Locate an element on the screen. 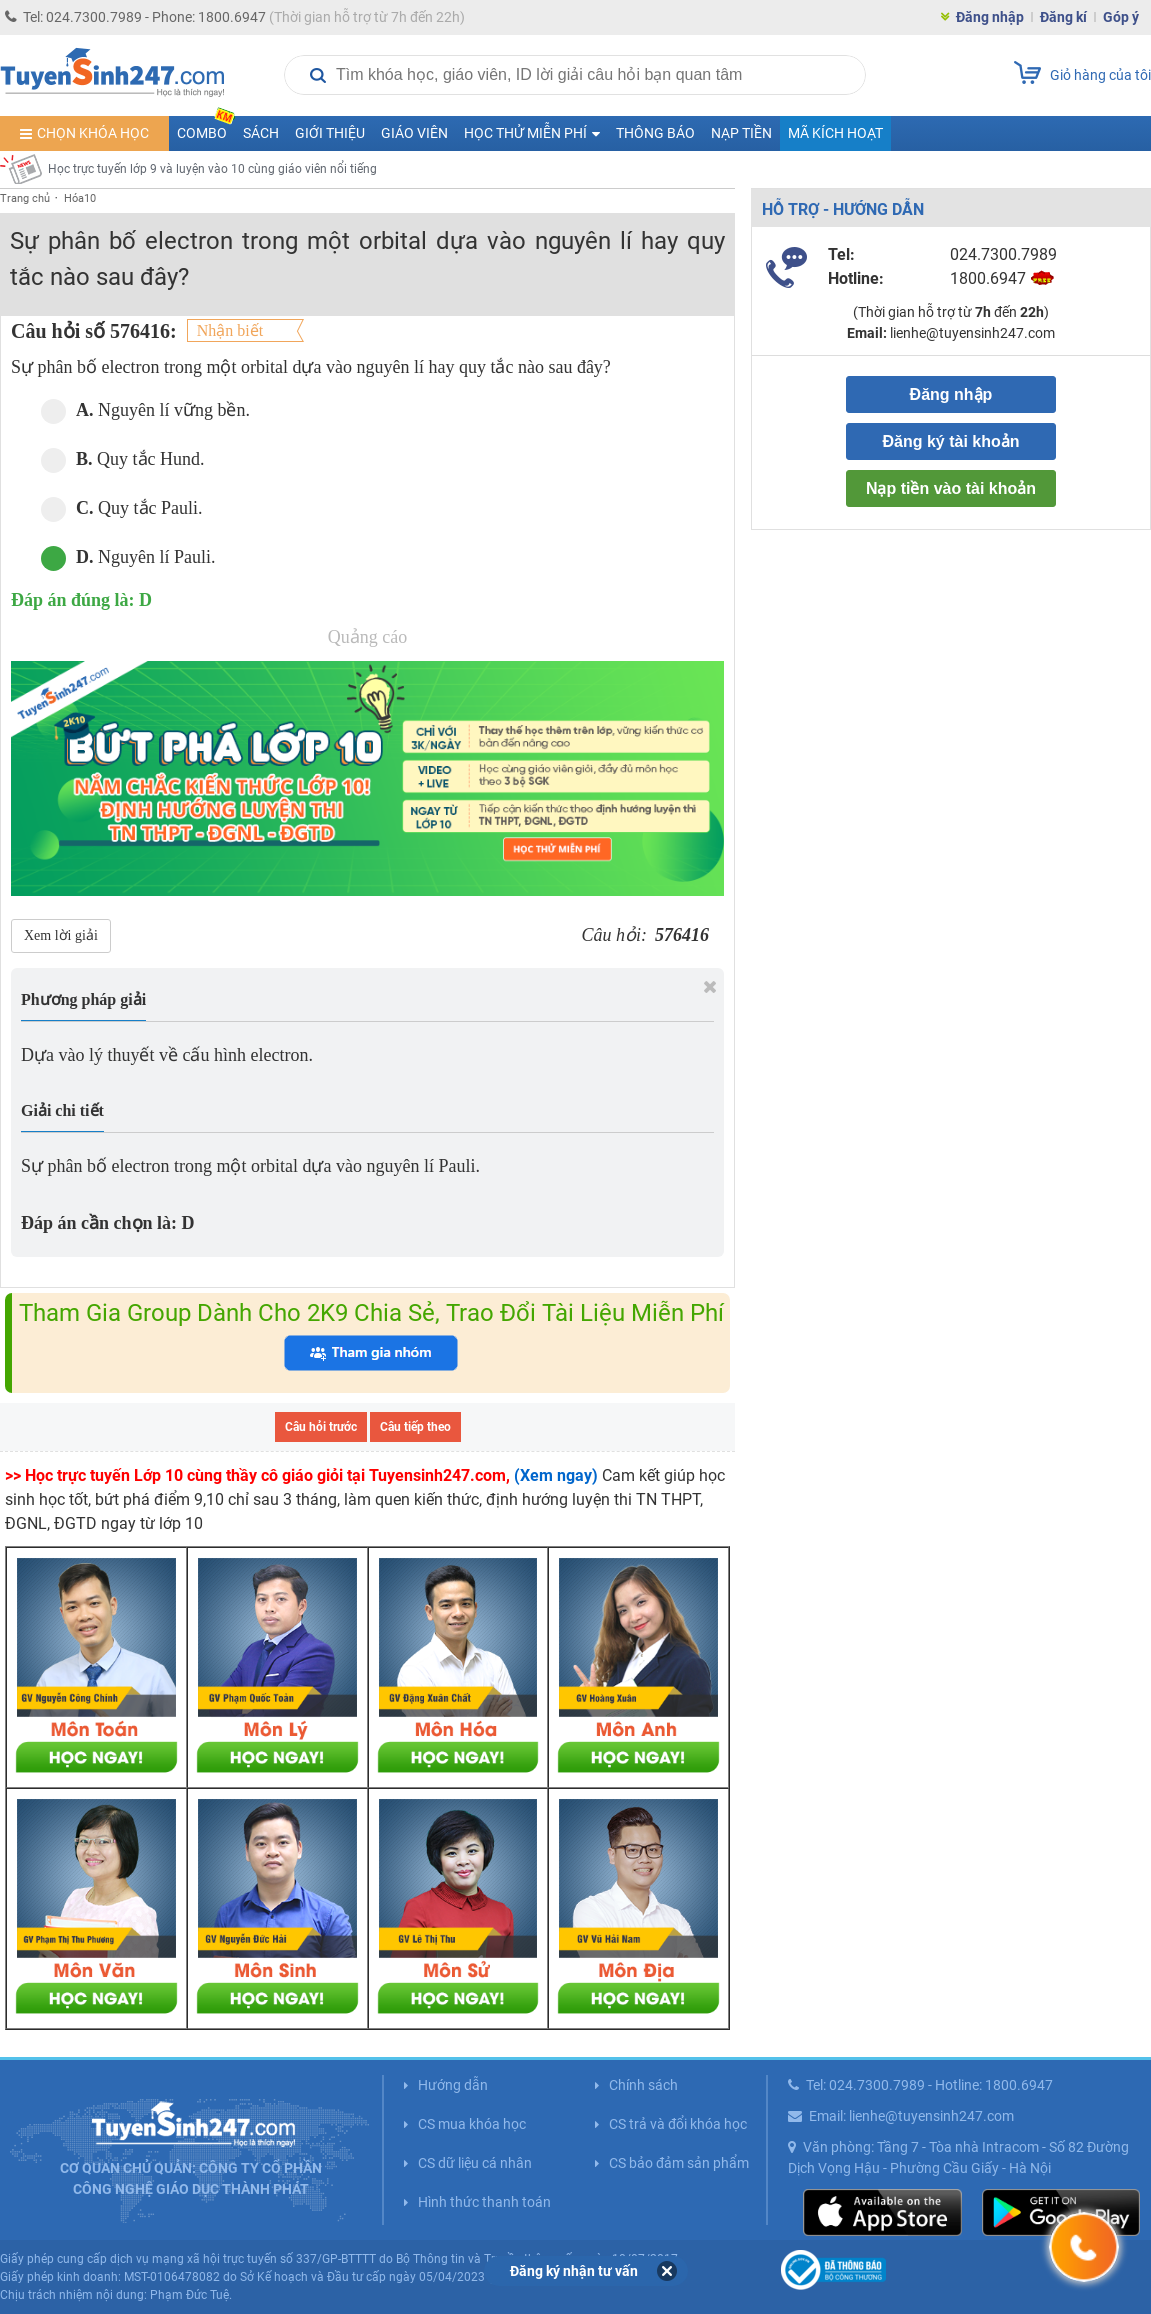  CS trả và đổi khóa học is located at coordinates (678, 2124).